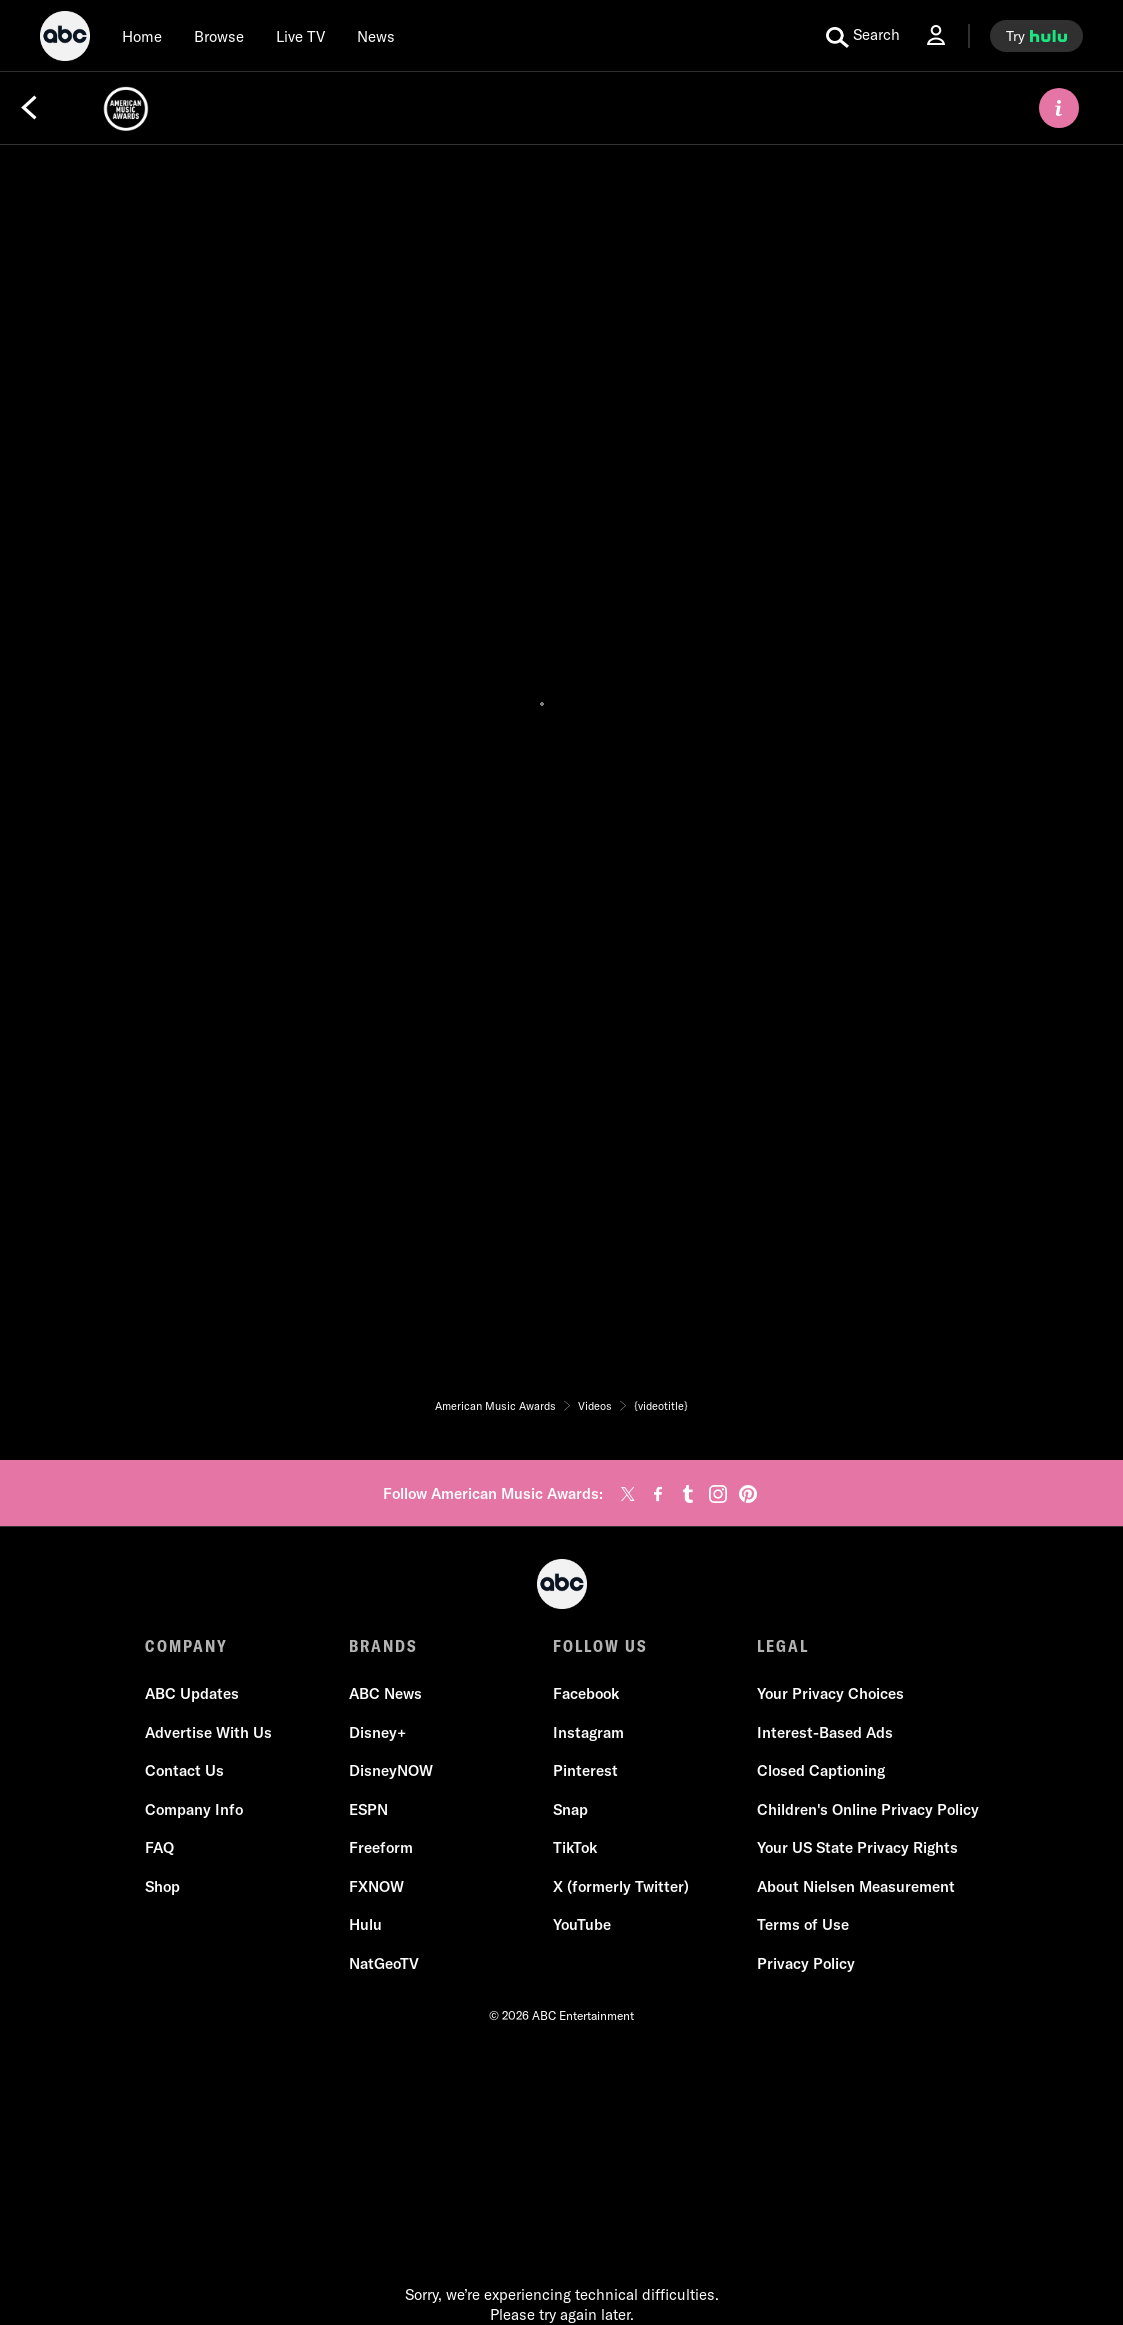 The width and height of the screenshot is (1123, 2325). What do you see at coordinates (783, 1646) in the screenshot?
I see `LEGAL` at bounding box center [783, 1646].